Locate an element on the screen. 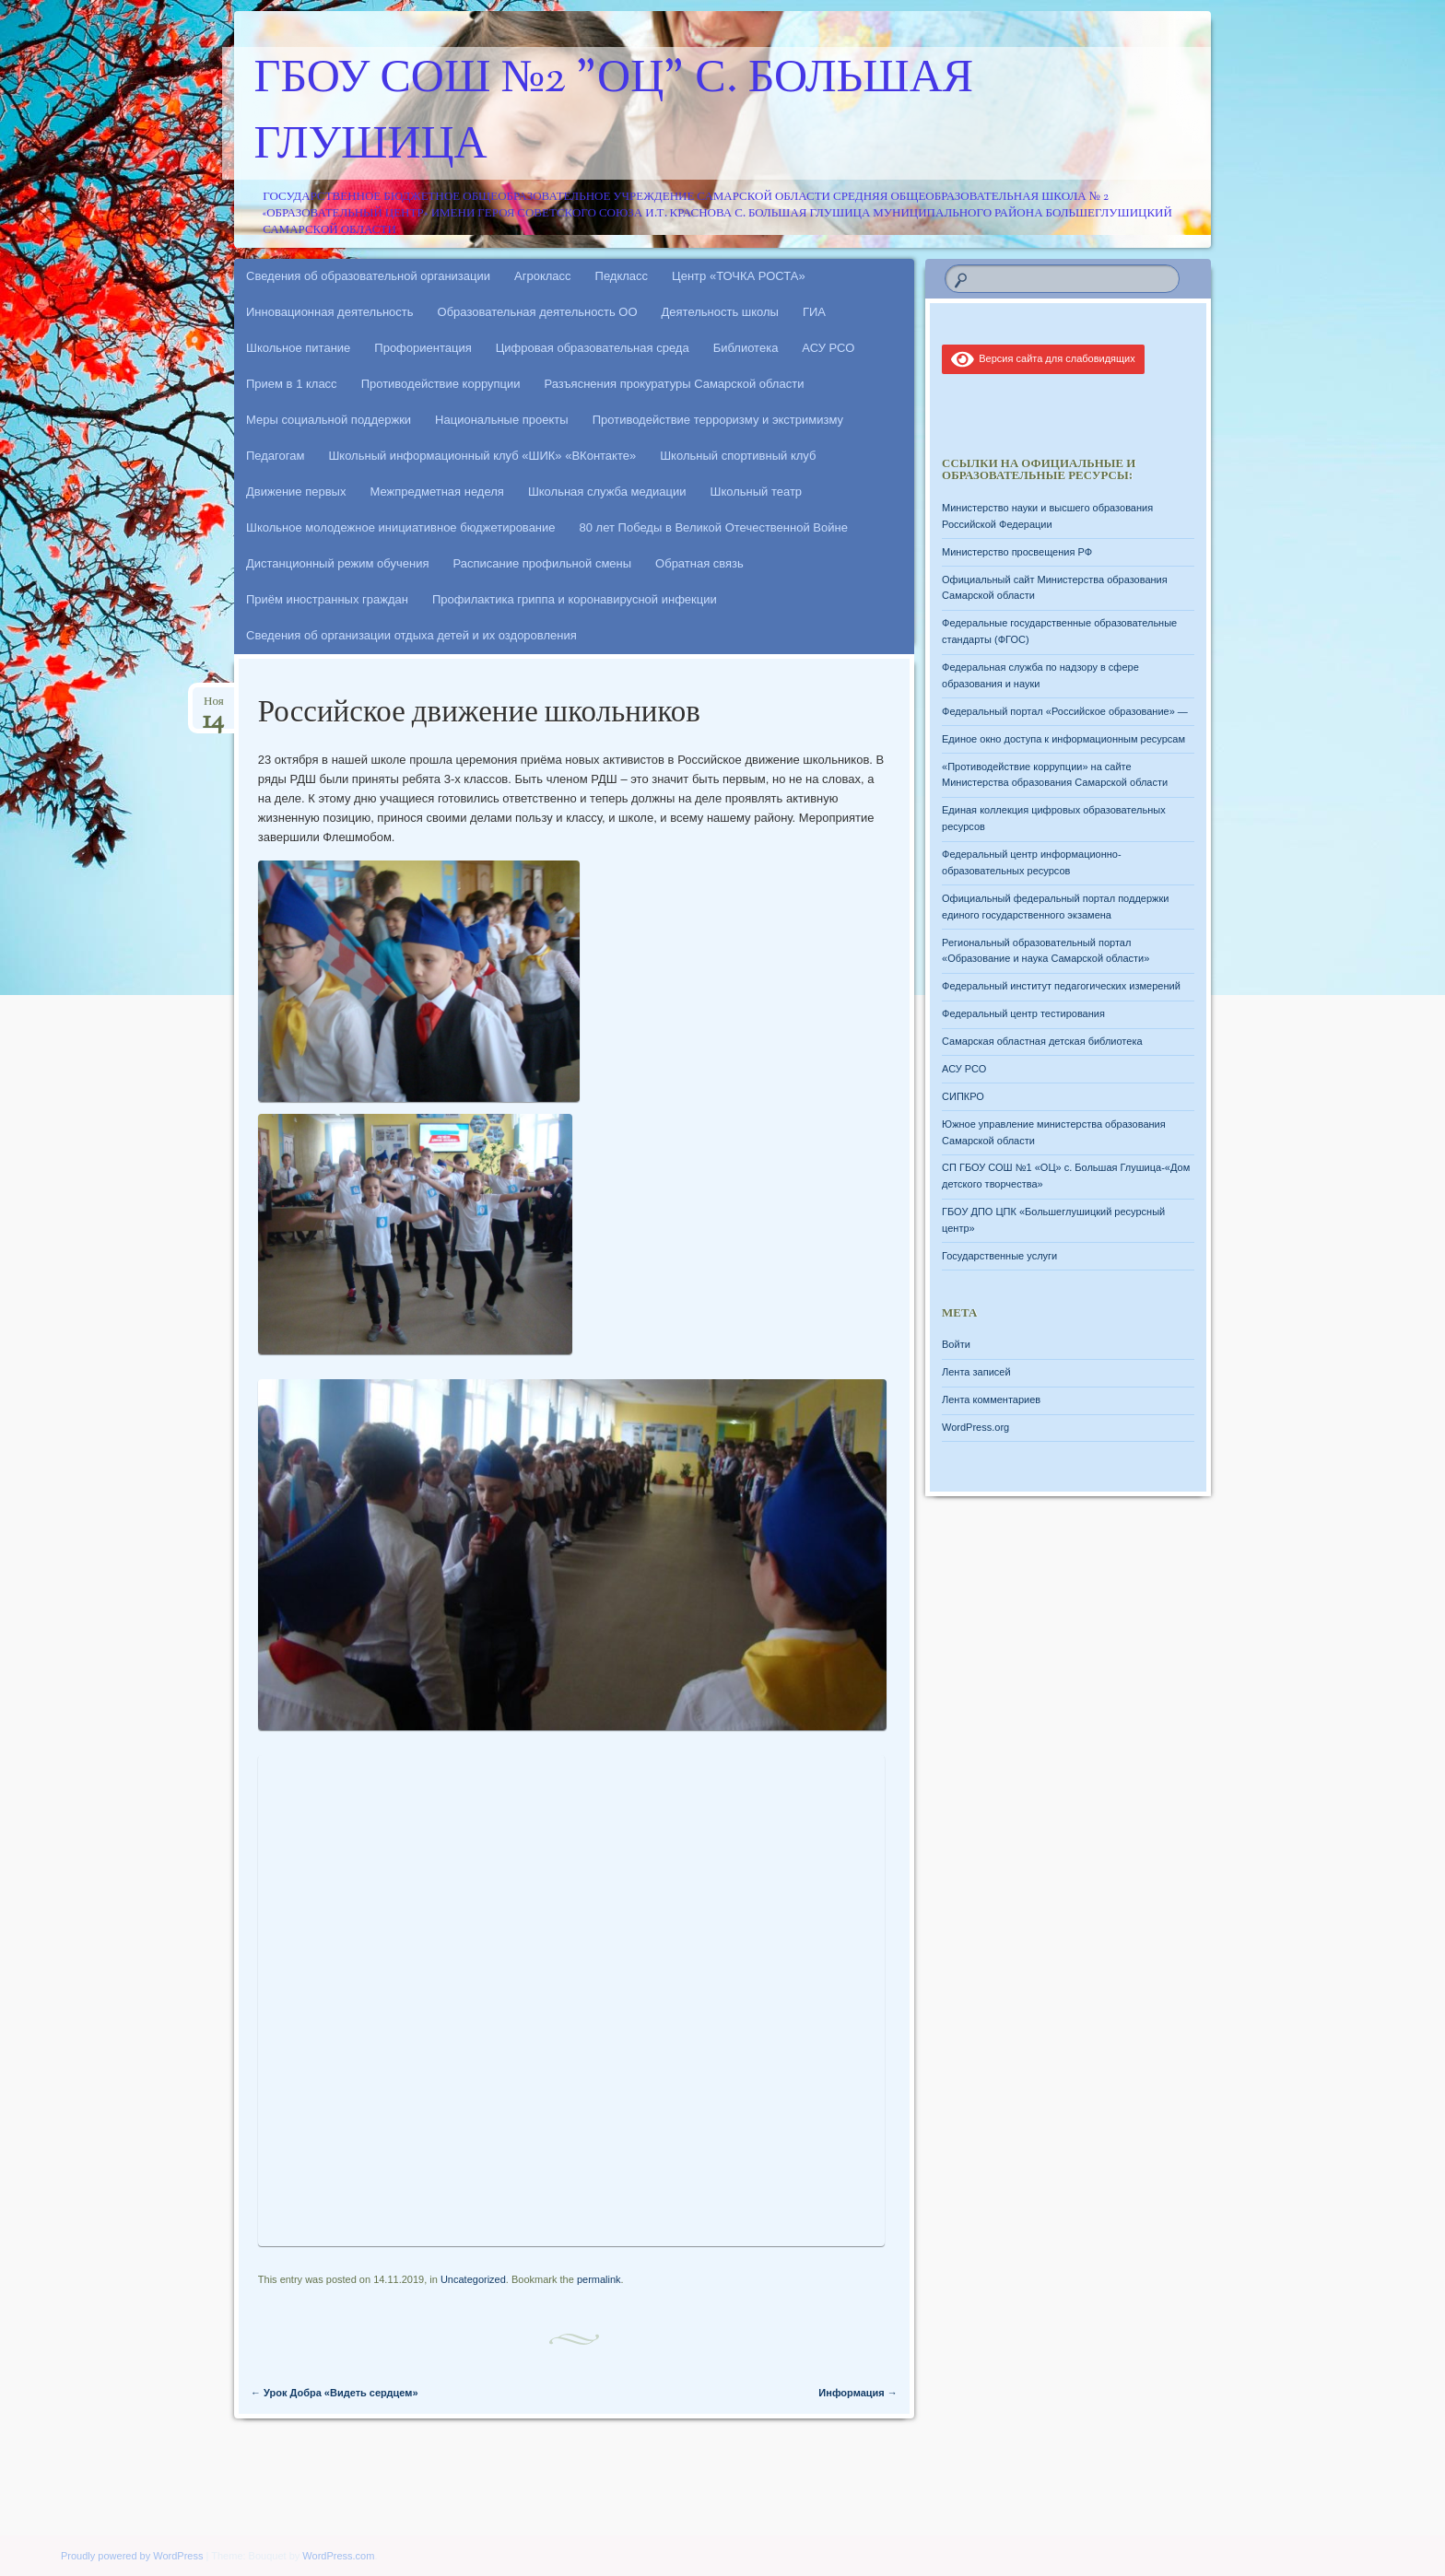  Войти is located at coordinates (956, 1344).